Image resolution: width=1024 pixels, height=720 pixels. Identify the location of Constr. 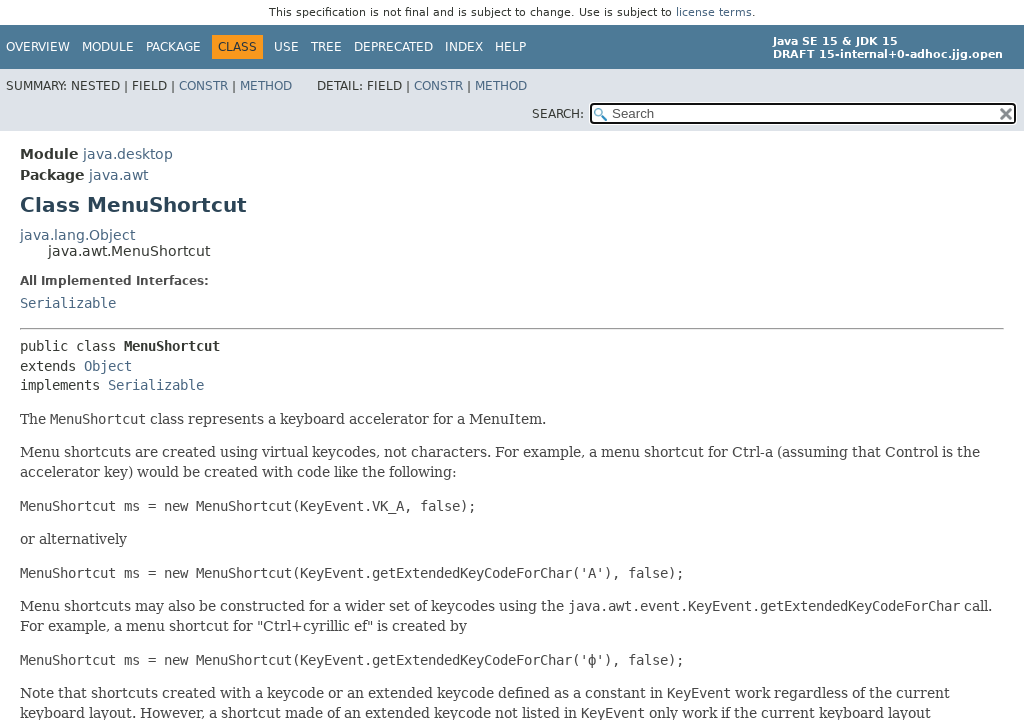
(203, 86).